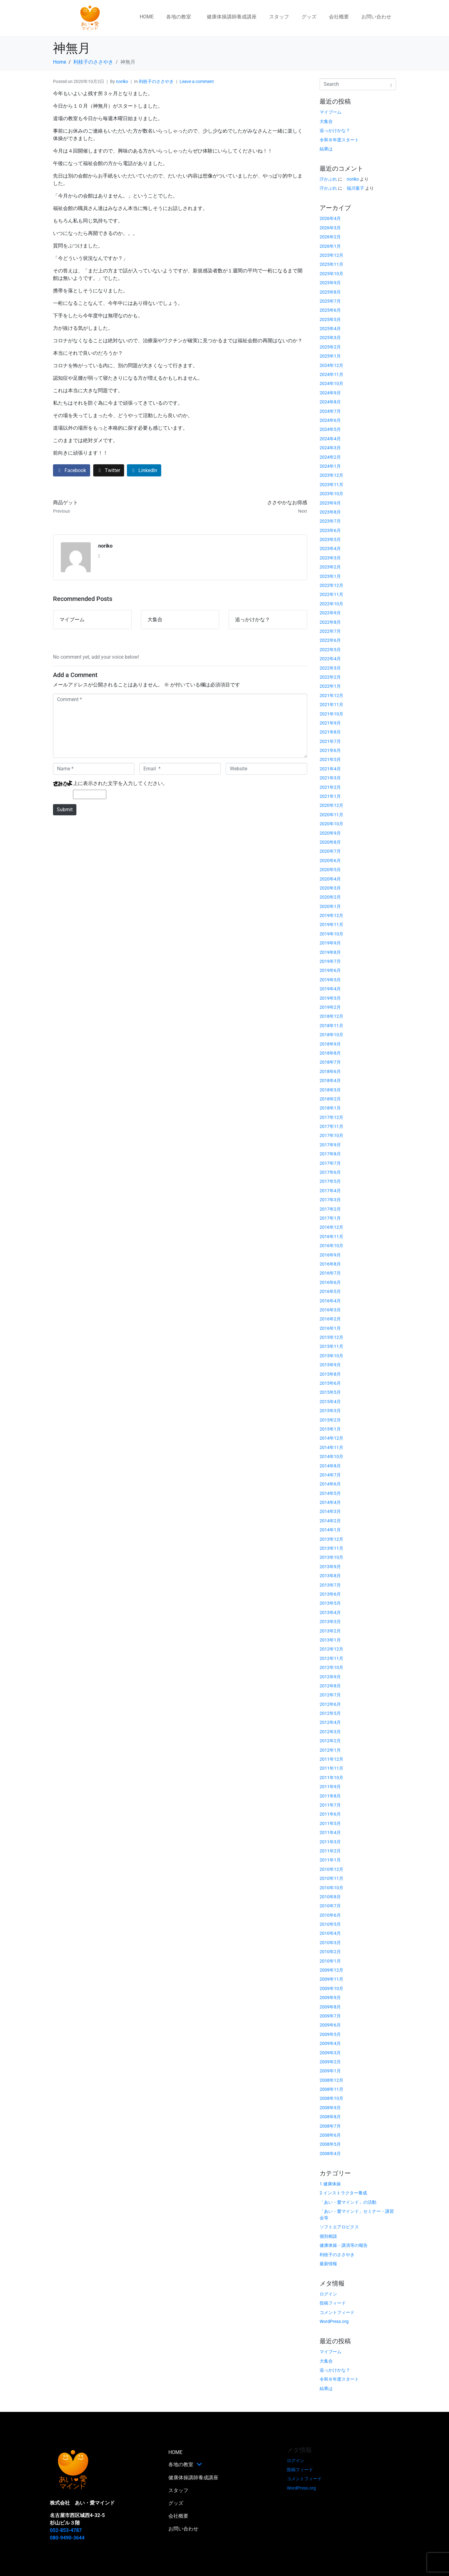 Image resolution: width=449 pixels, height=2576 pixels. I want to click on 2010年2月, so click(330, 1951).